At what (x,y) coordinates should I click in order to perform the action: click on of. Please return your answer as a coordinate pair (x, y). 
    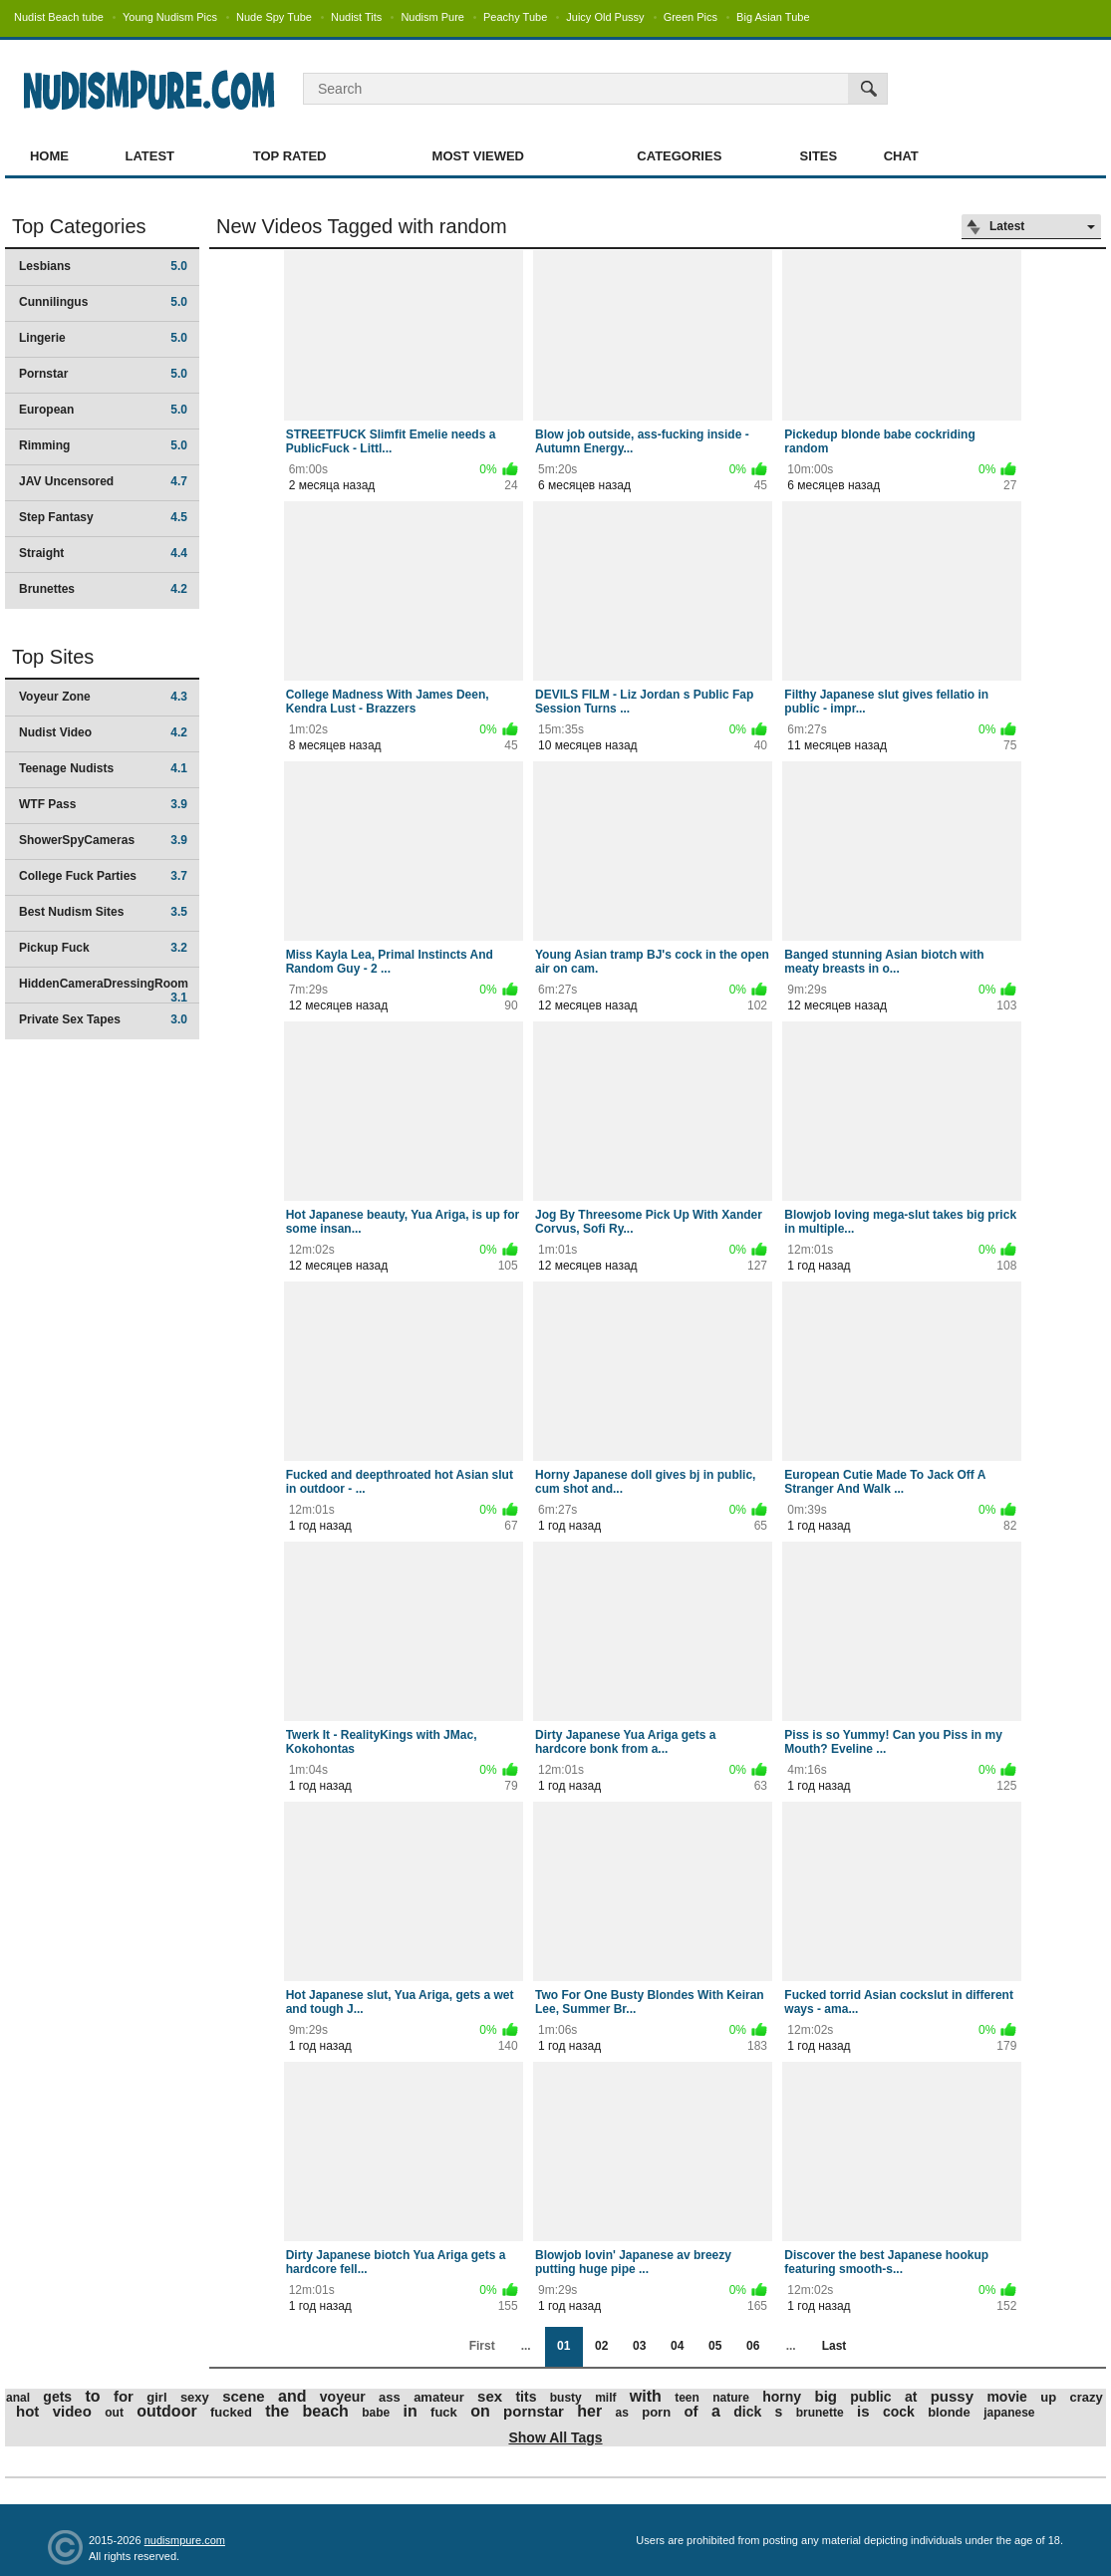
    Looking at the image, I should click on (690, 2411).